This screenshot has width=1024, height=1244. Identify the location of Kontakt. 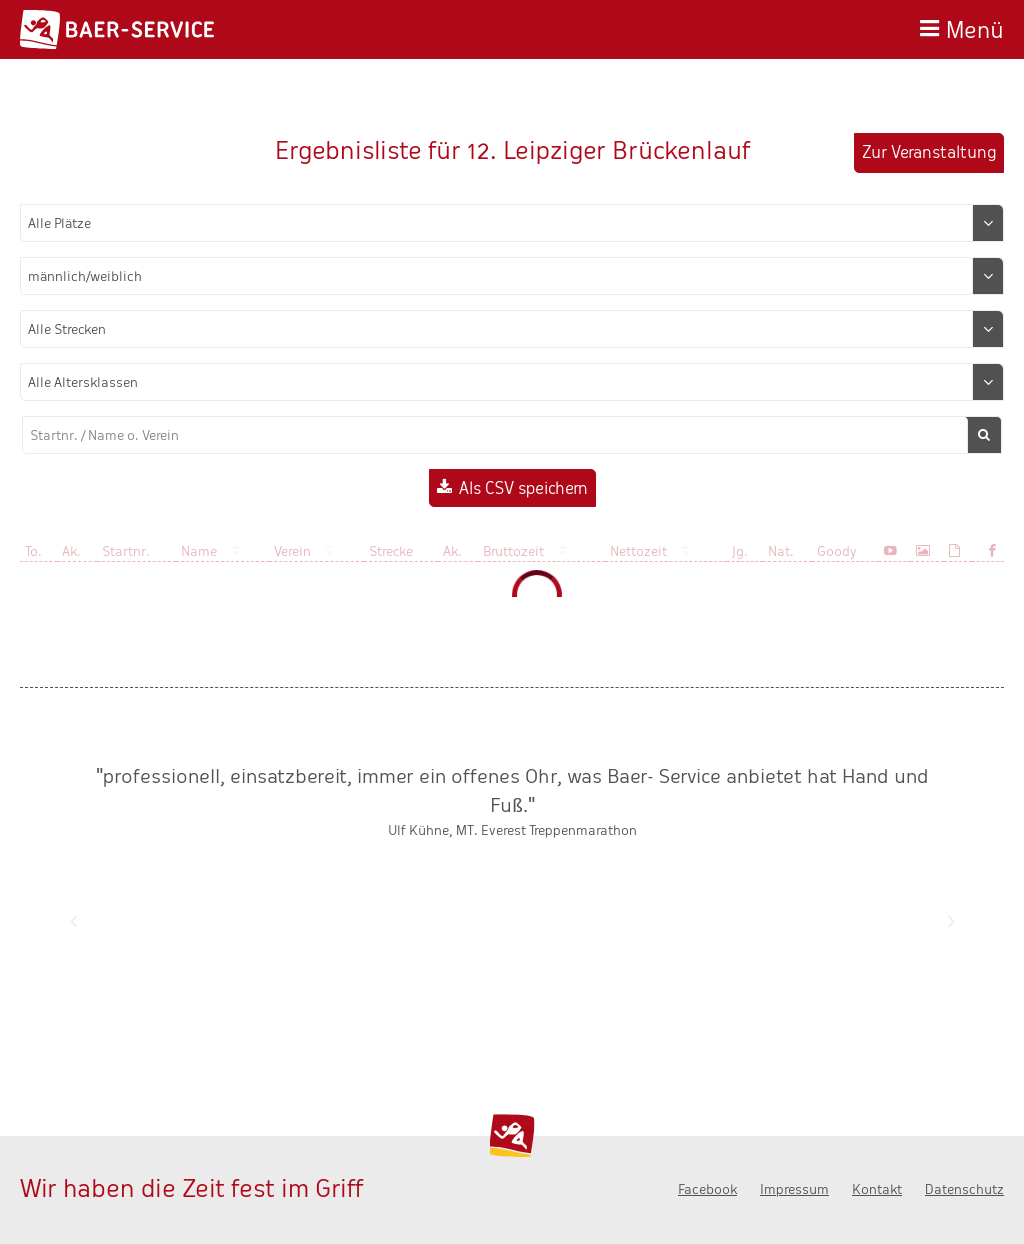
(877, 1189).